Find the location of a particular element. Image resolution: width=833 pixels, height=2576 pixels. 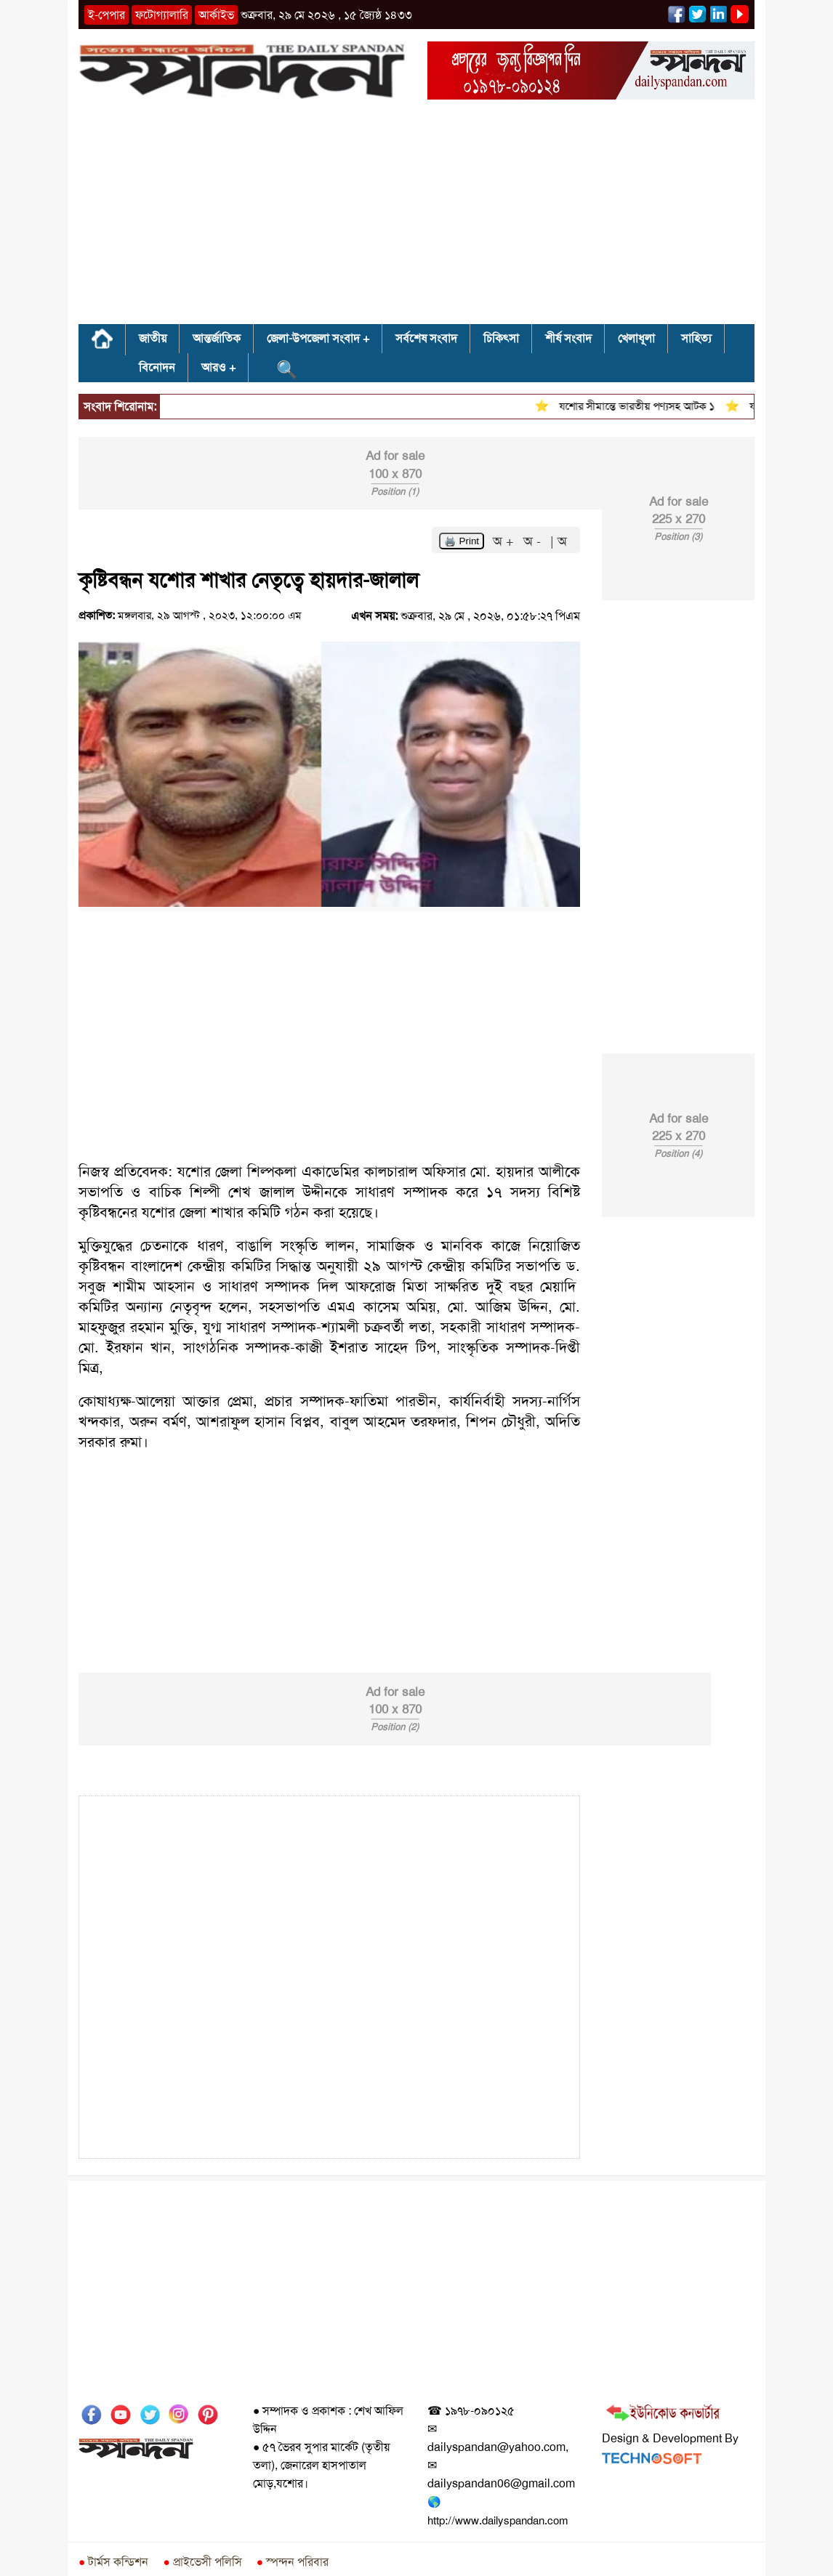

স্পন্দন পরিবার is located at coordinates (293, 2561).